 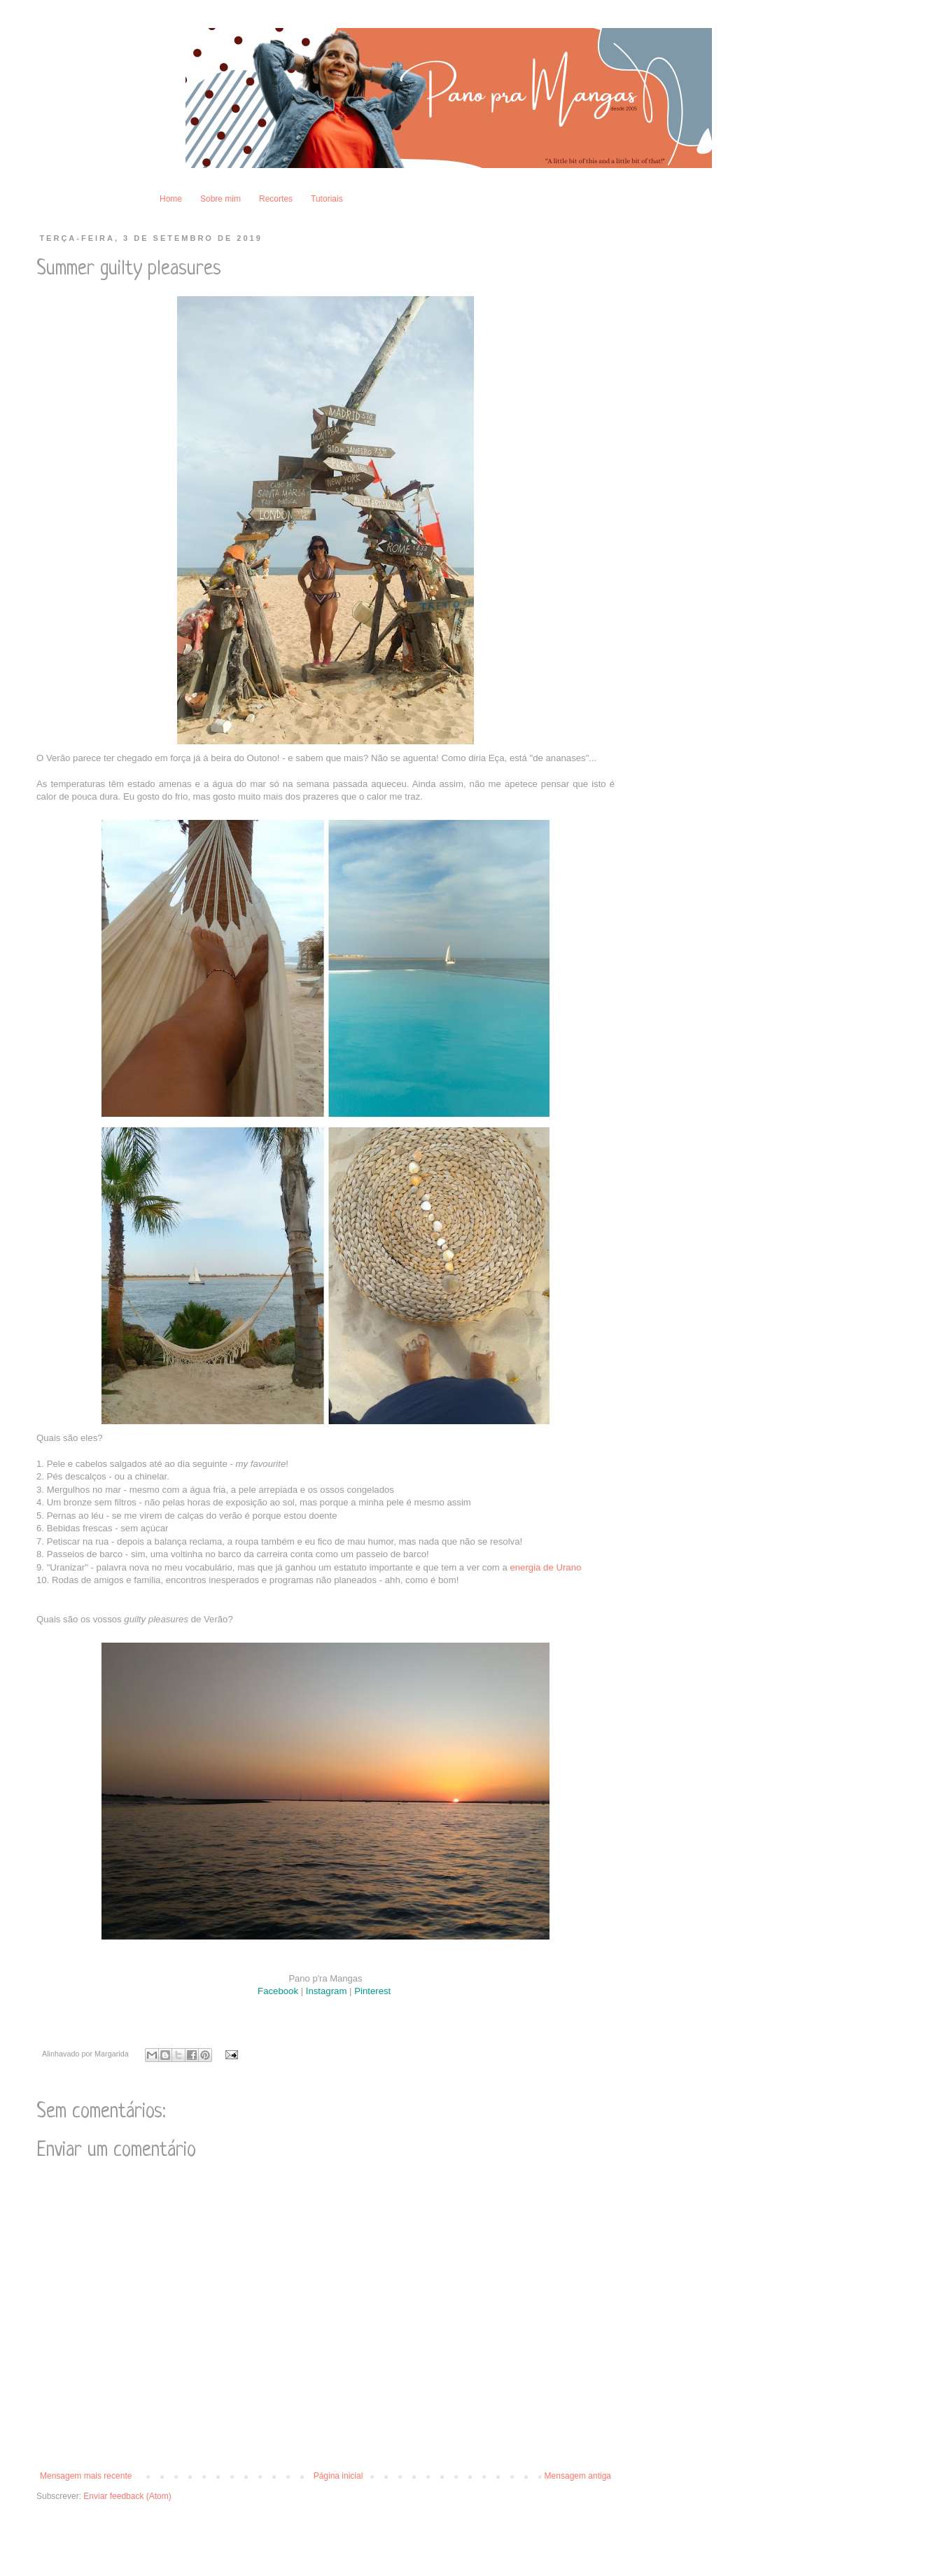 What do you see at coordinates (373, 1991) in the screenshot?
I see `Pinterest` at bounding box center [373, 1991].